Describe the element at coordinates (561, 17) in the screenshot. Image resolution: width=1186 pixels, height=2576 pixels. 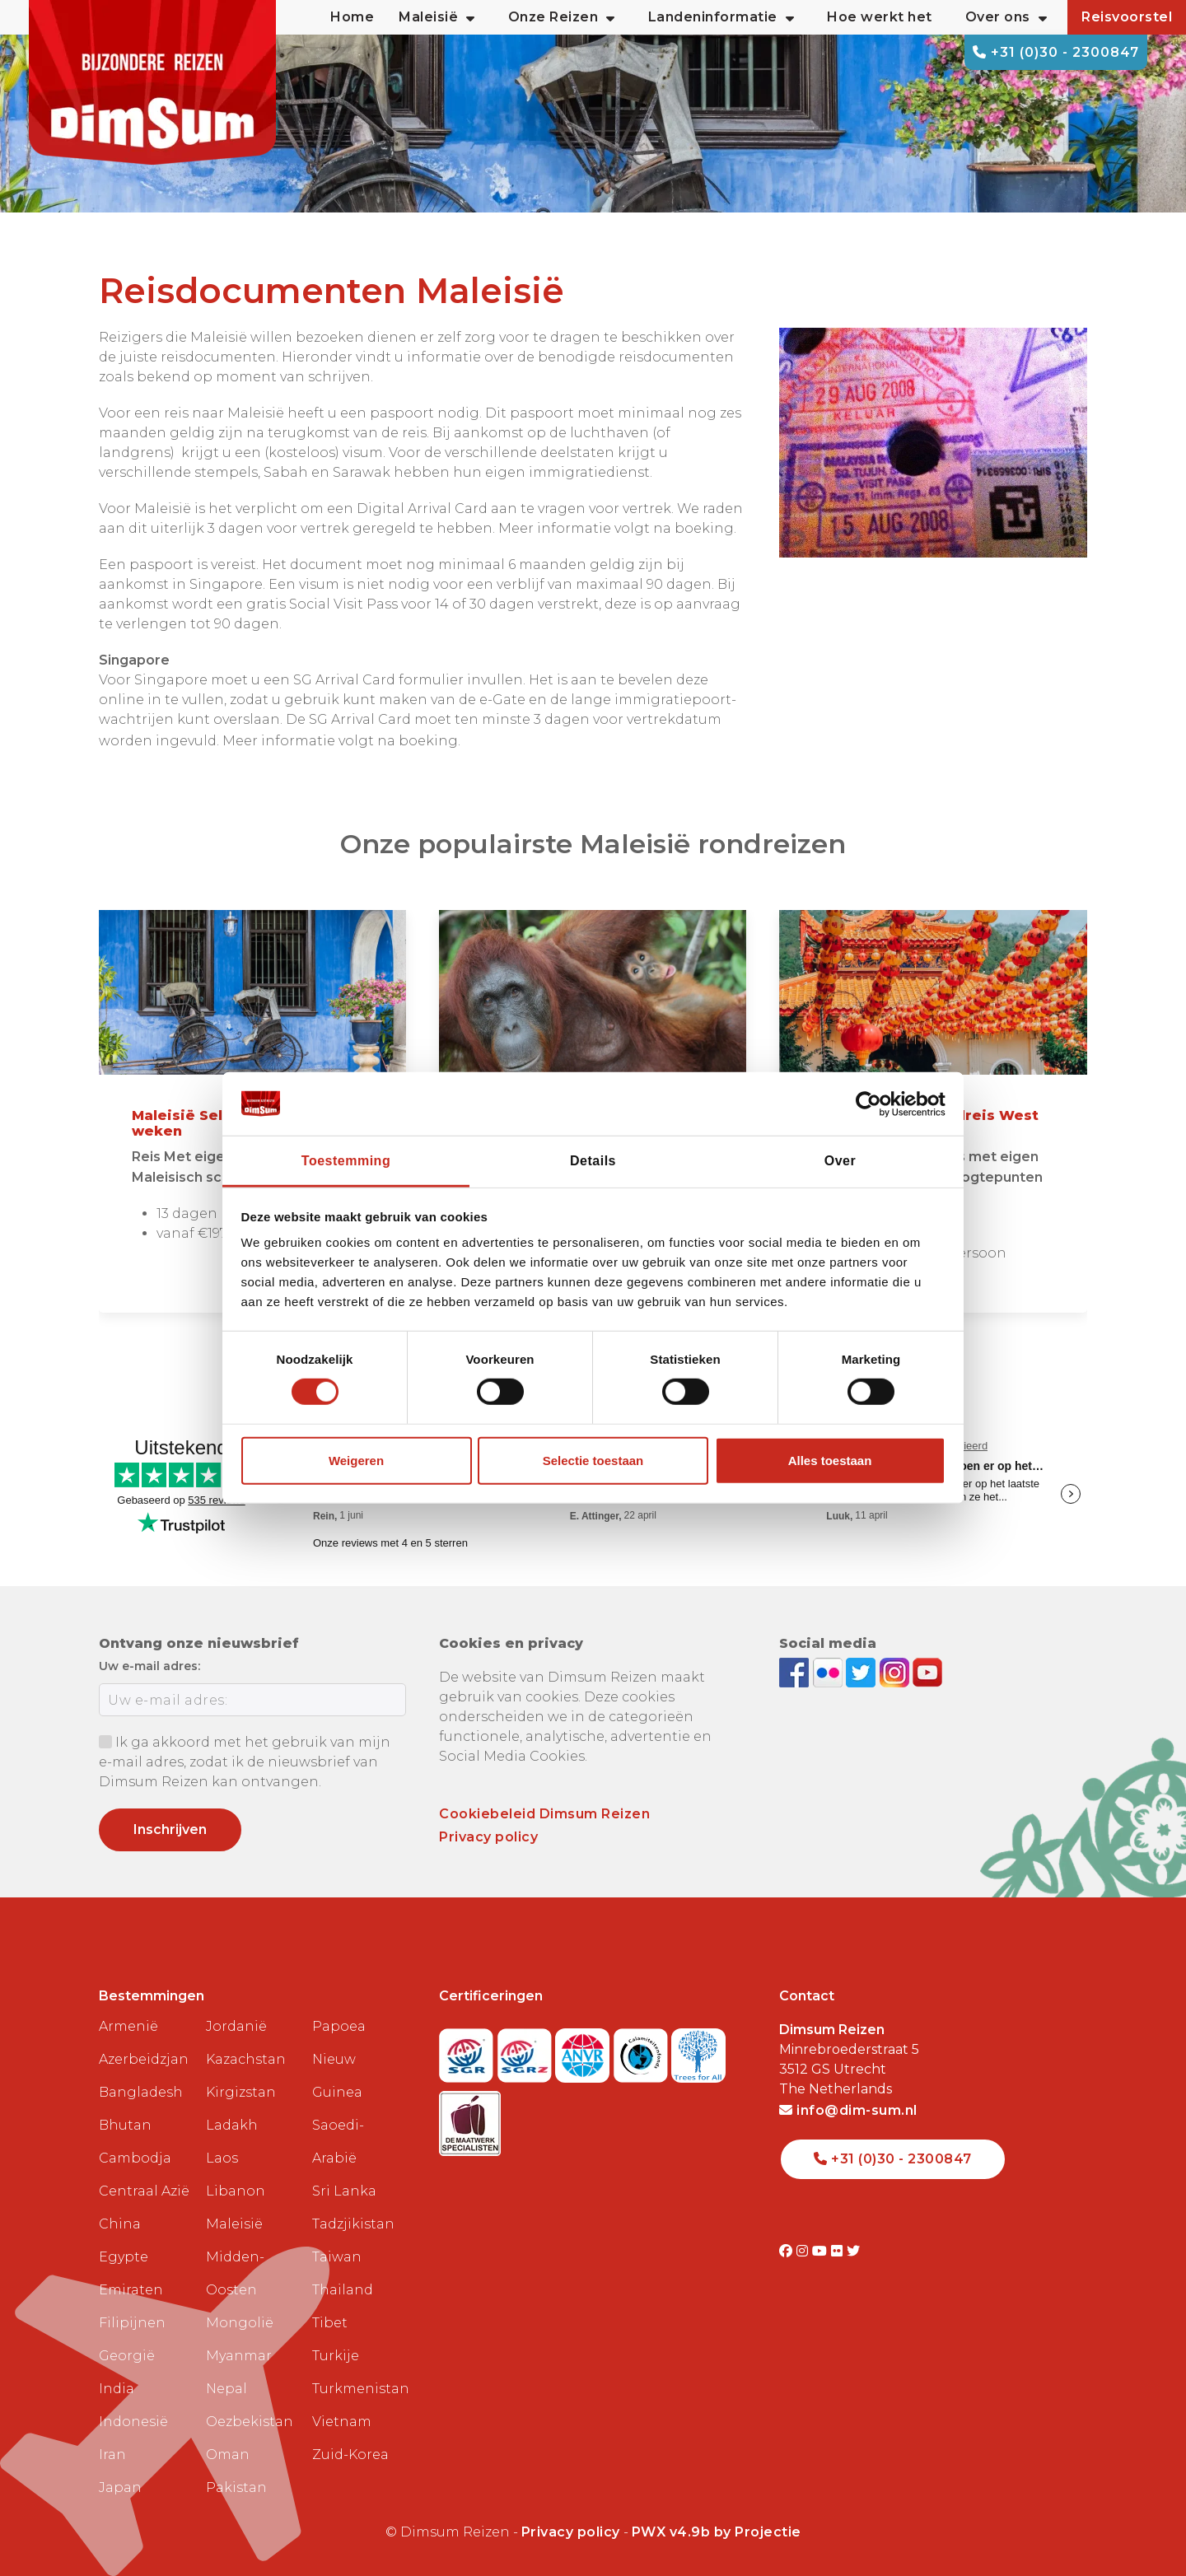
I see `Onze Reizen` at that location.